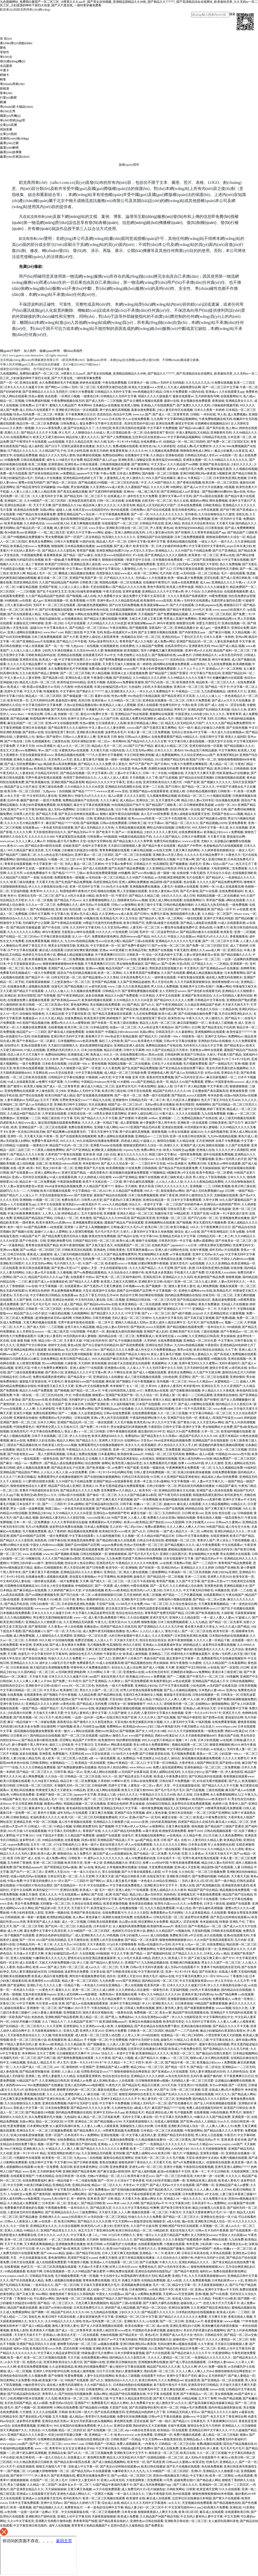  I want to click on 久久精品视频一区, so click(244, 632).